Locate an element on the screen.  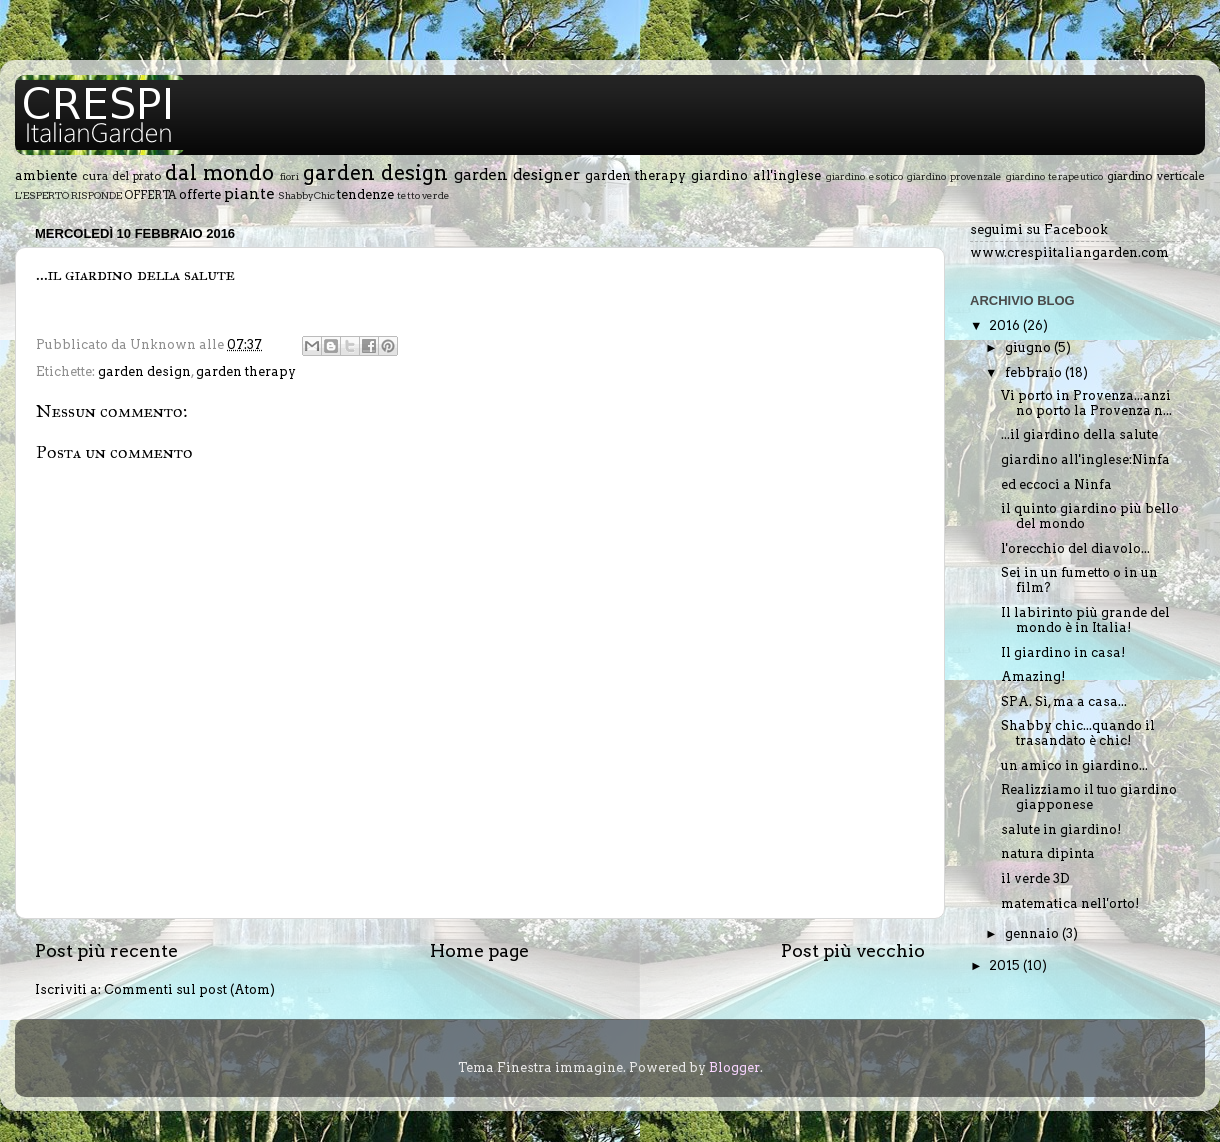
SPA. Sì, ma a casa... is located at coordinates (1064, 701).